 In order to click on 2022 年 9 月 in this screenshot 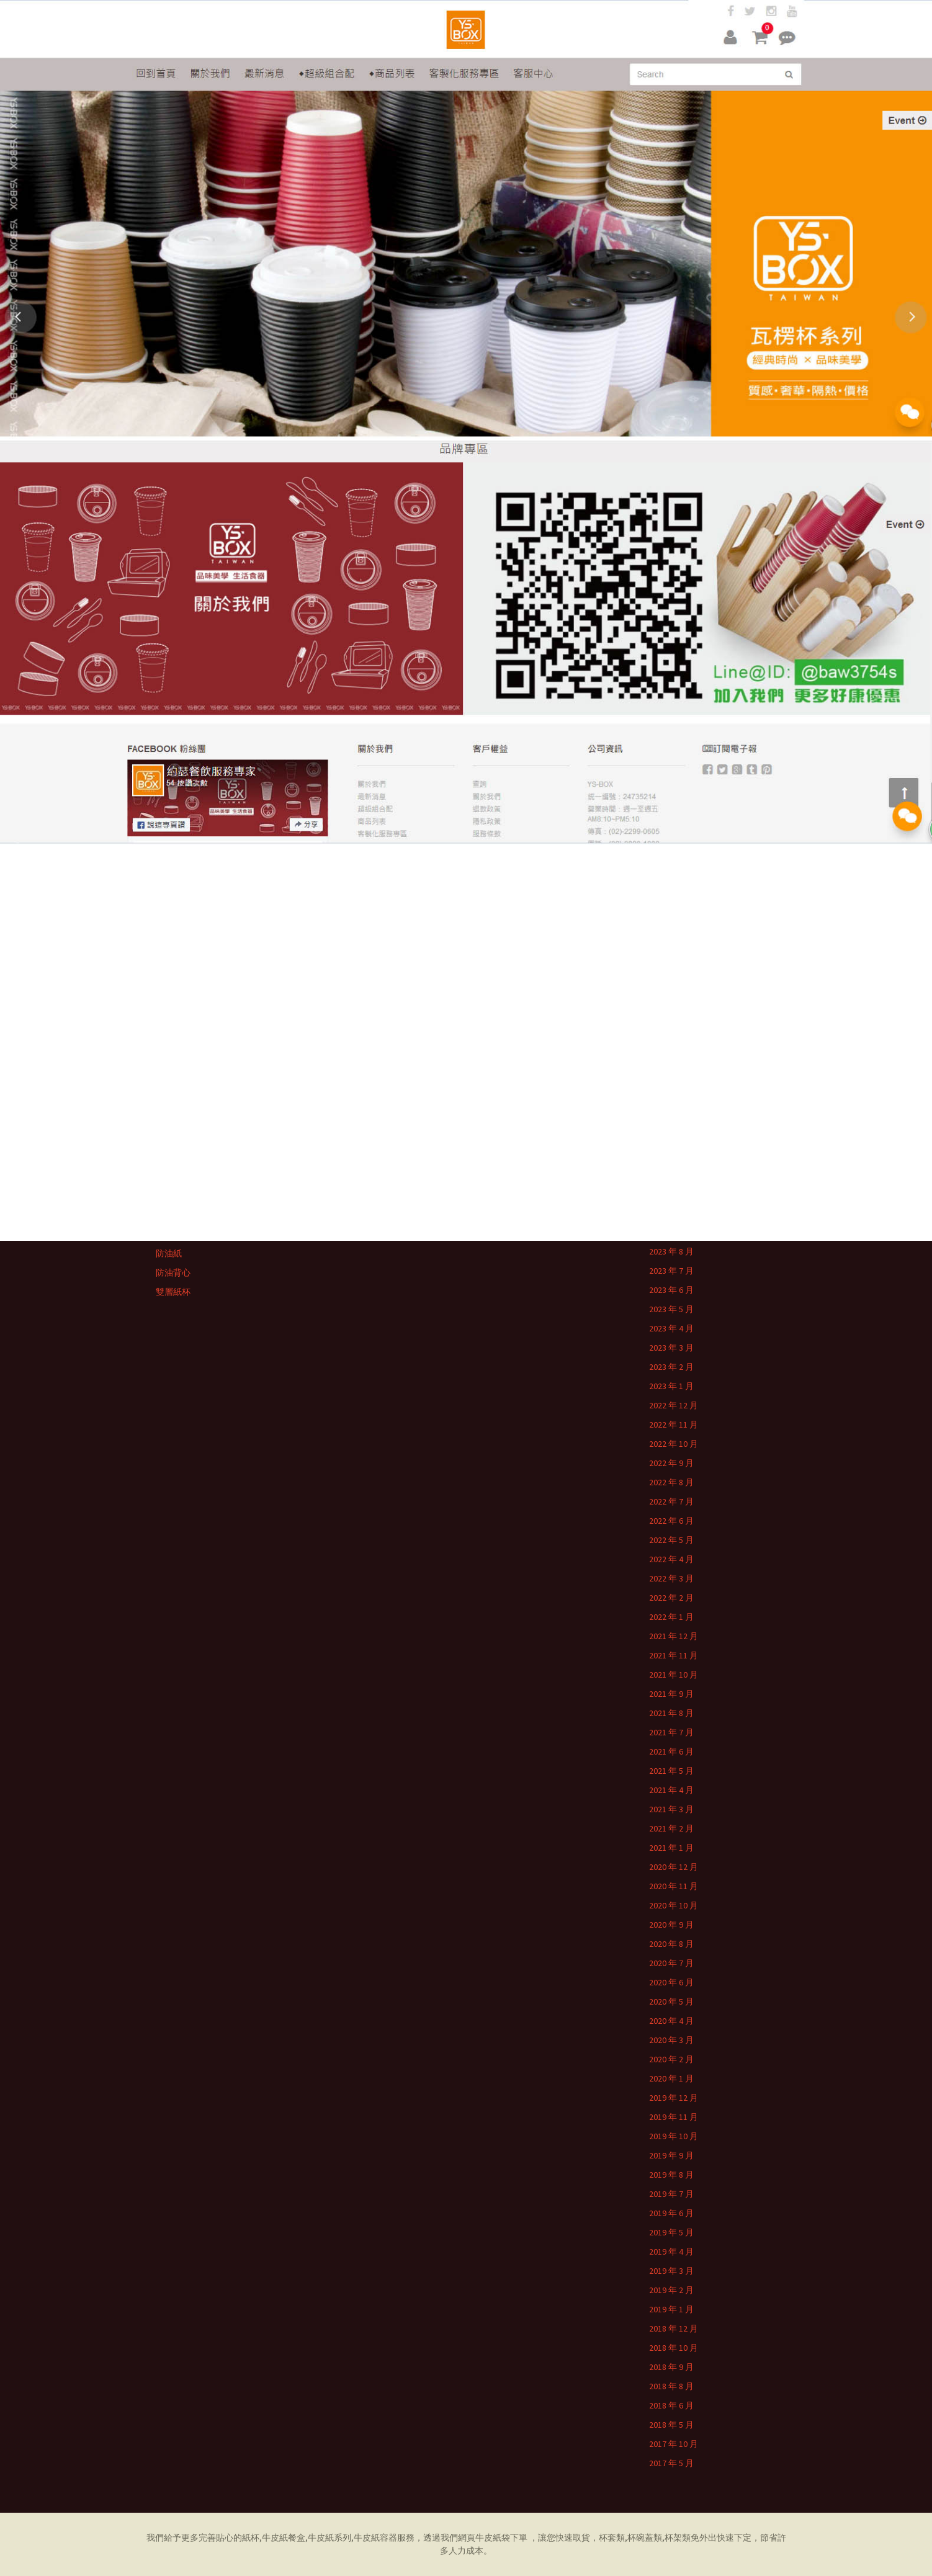, I will do `click(671, 1463)`.